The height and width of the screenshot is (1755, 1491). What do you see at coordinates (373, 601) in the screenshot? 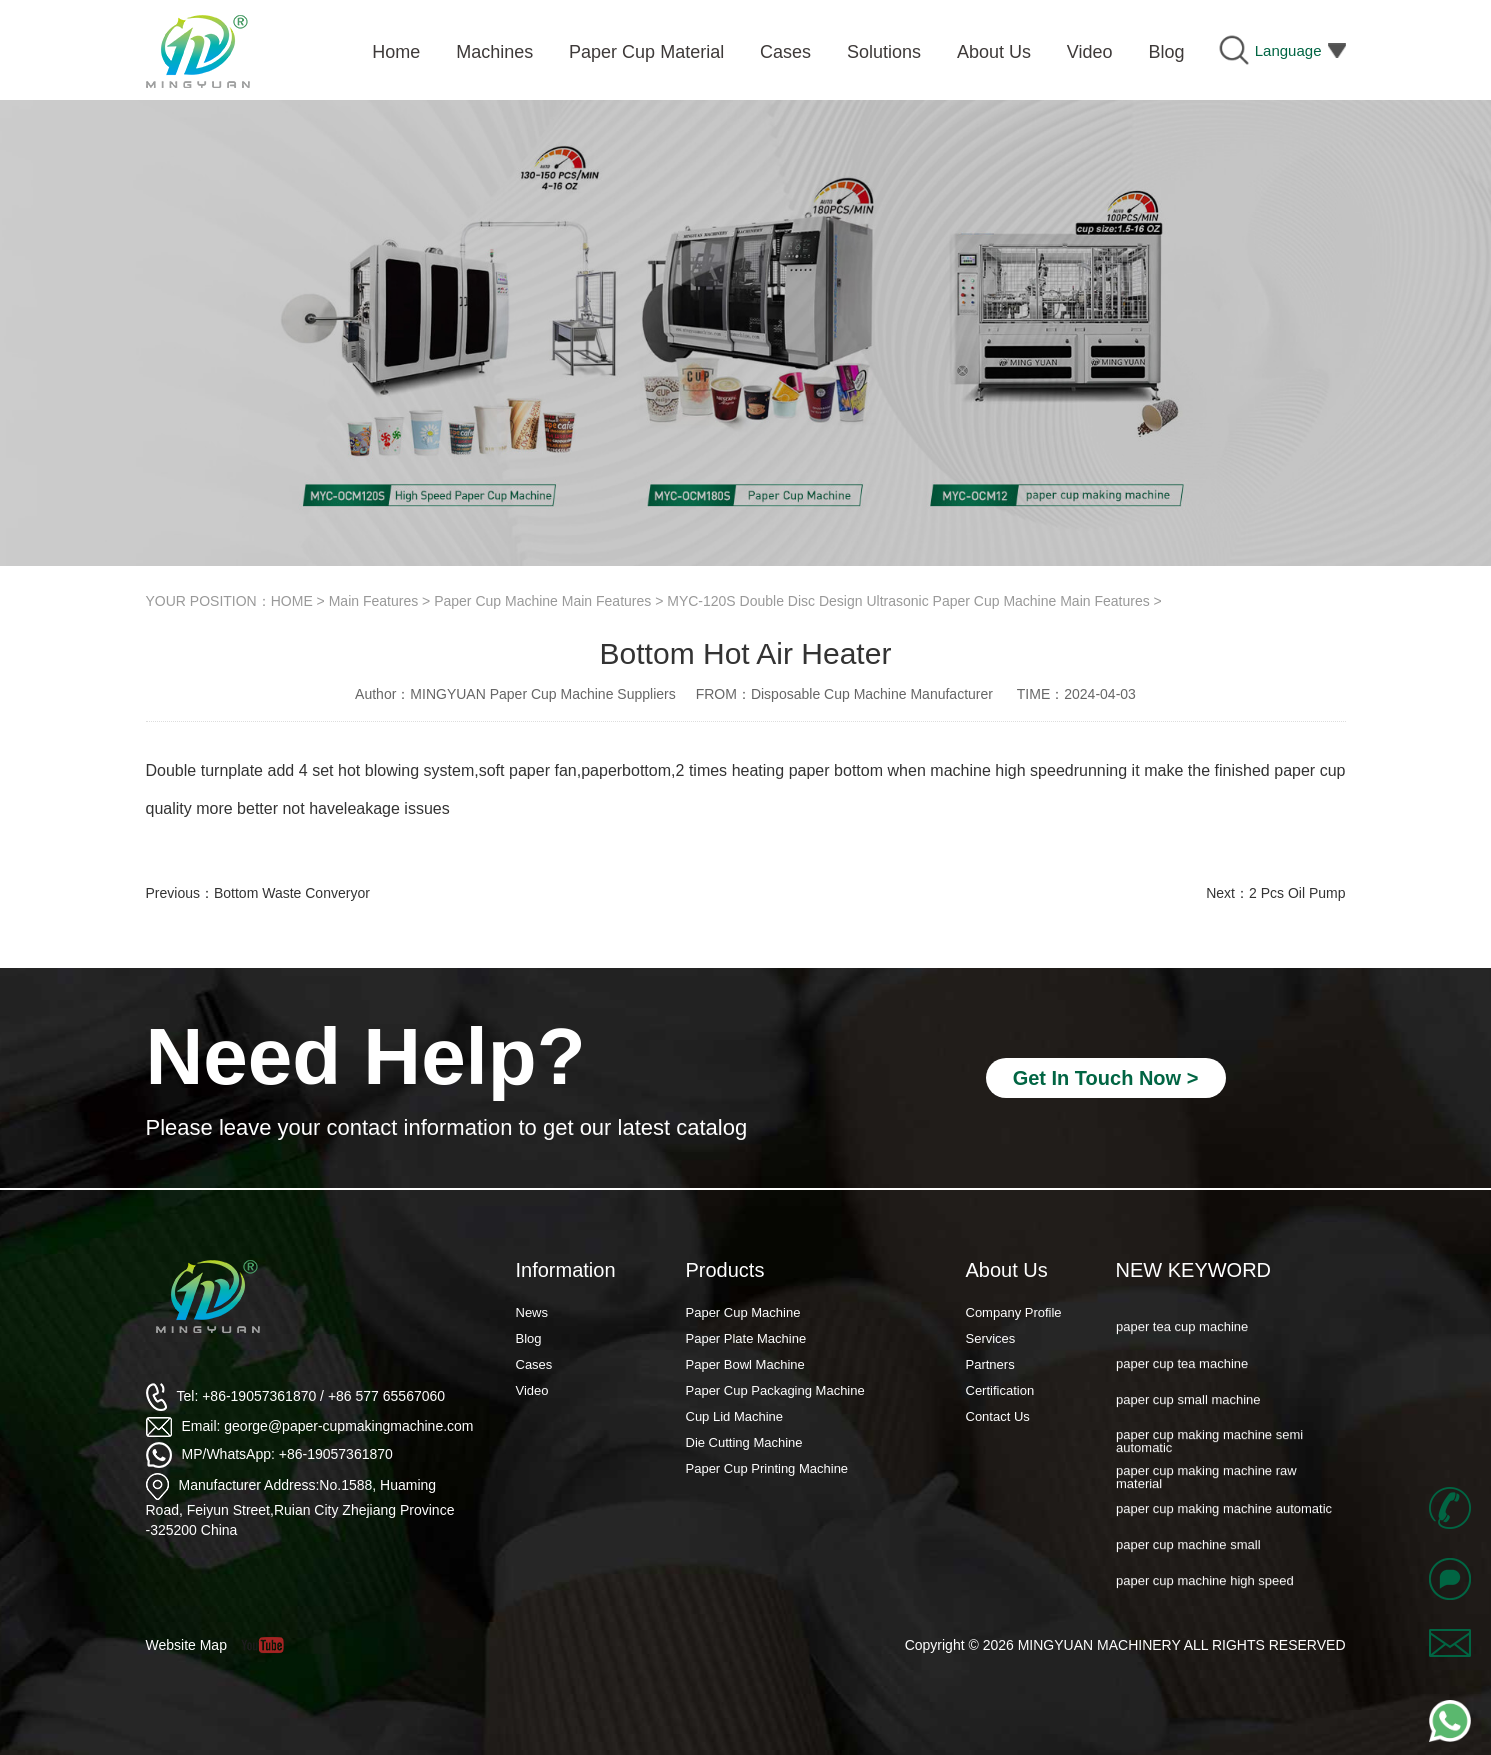
I see `Main Features` at bounding box center [373, 601].